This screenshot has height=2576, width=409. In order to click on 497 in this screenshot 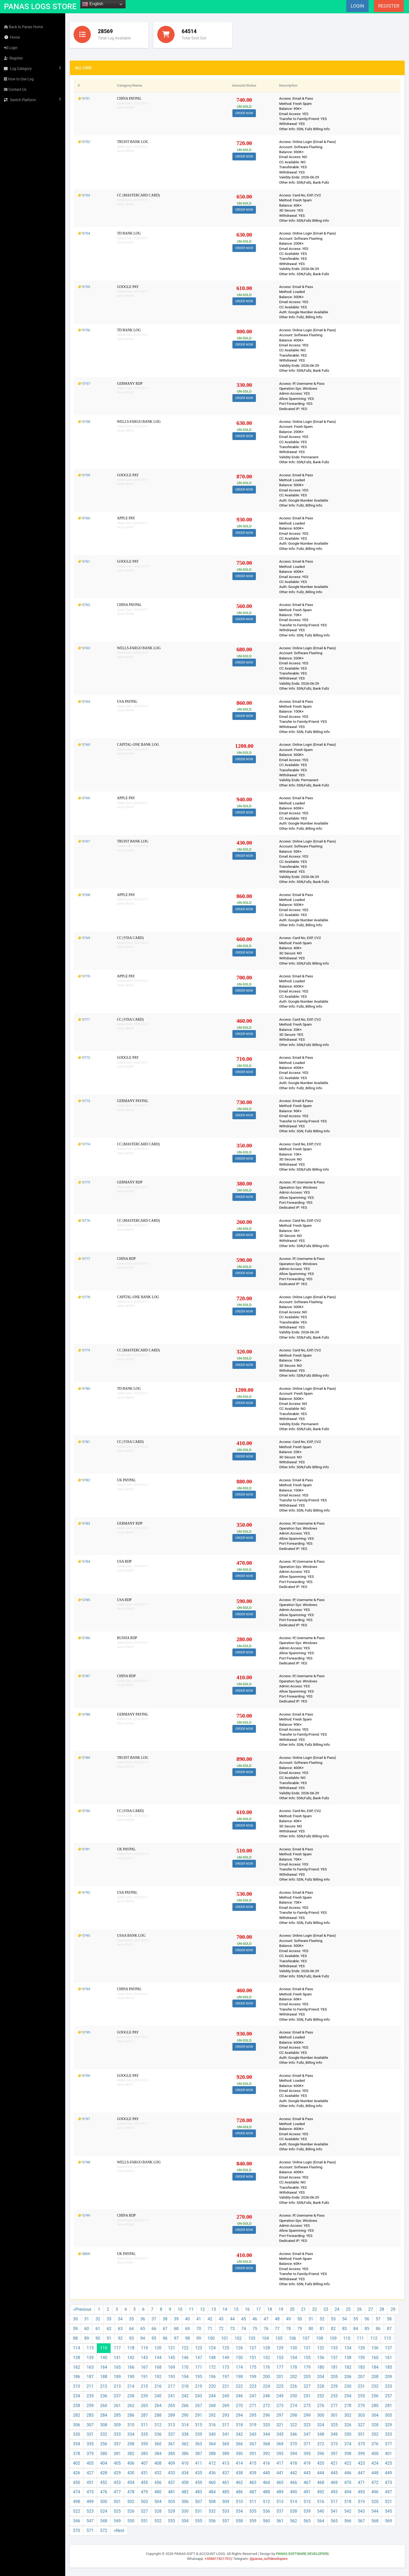, I will do `click(388, 2491)`.